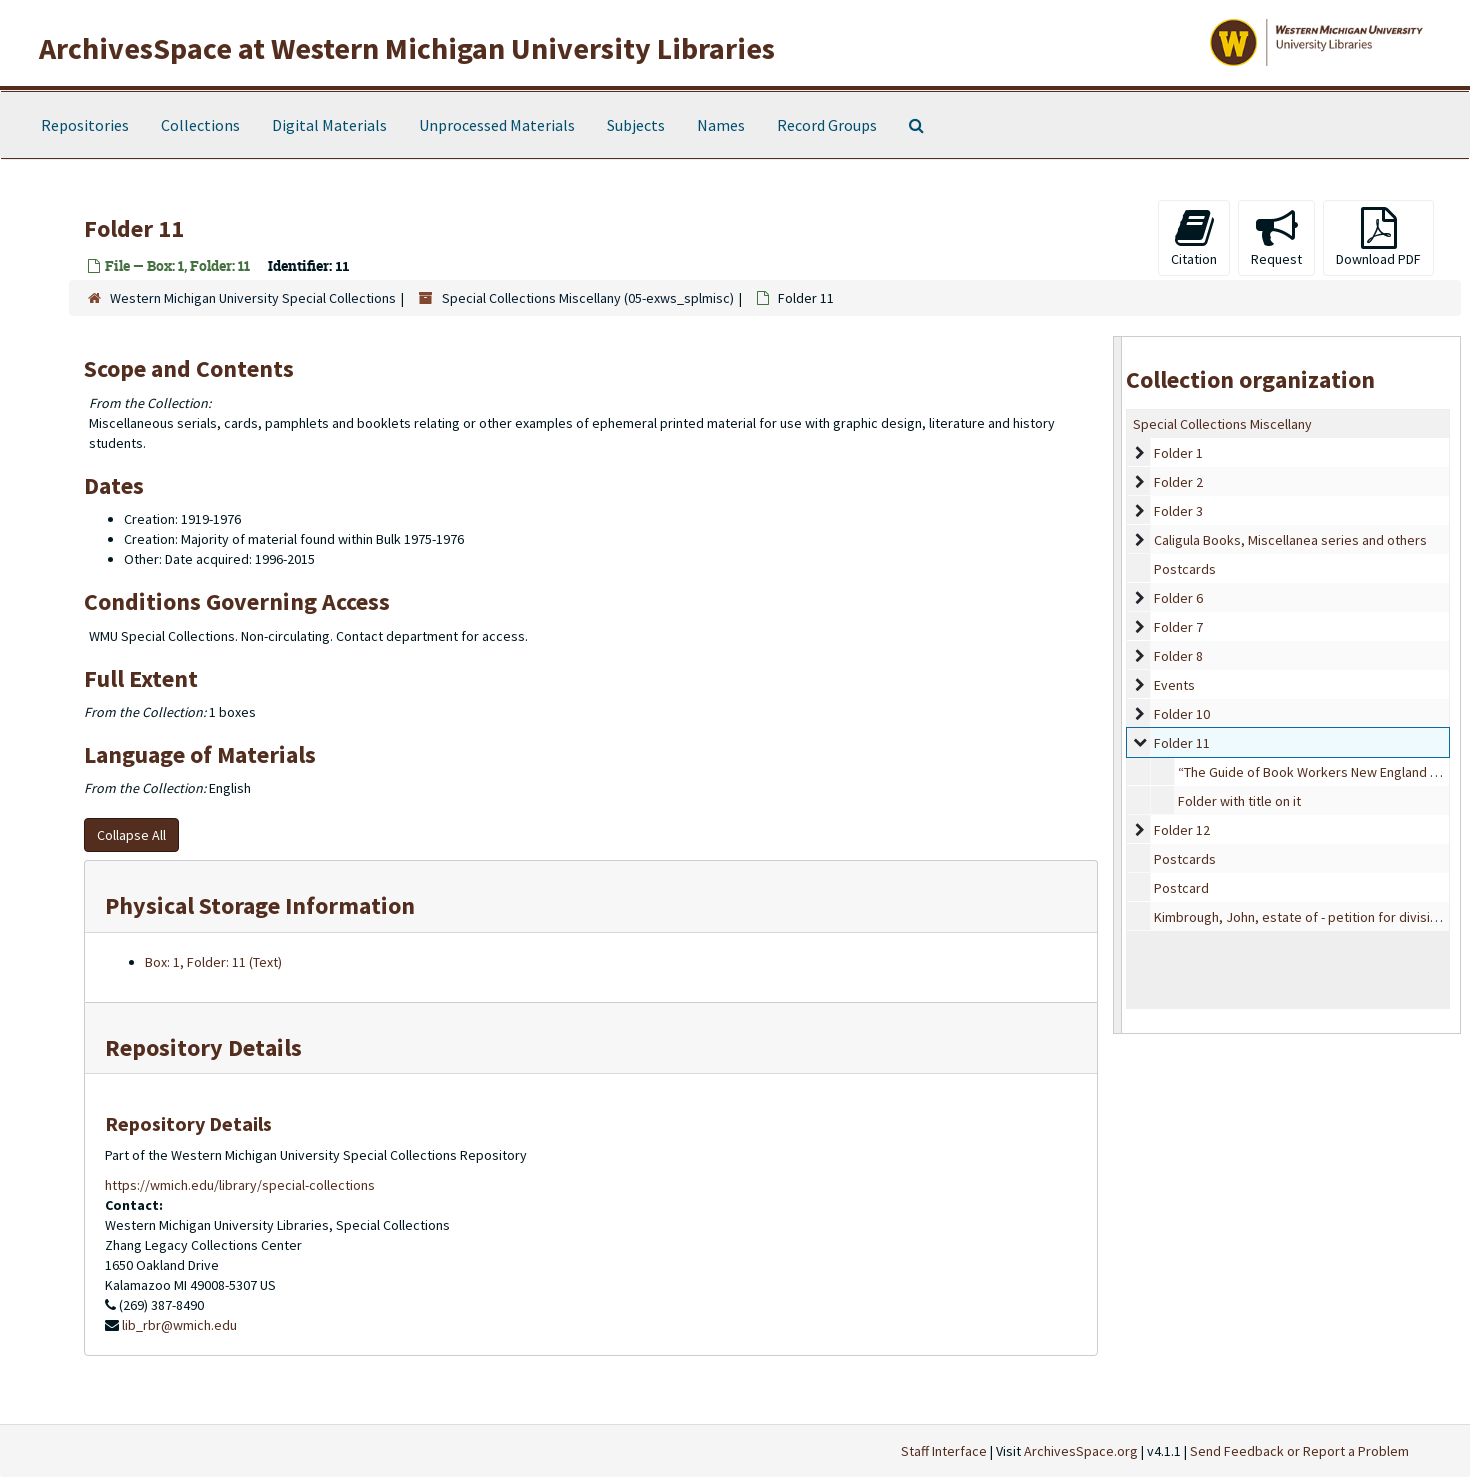 The width and height of the screenshot is (1470, 1477). Describe the element at coordinates (721, 125) in the screenshot. I see `Names` at that location.